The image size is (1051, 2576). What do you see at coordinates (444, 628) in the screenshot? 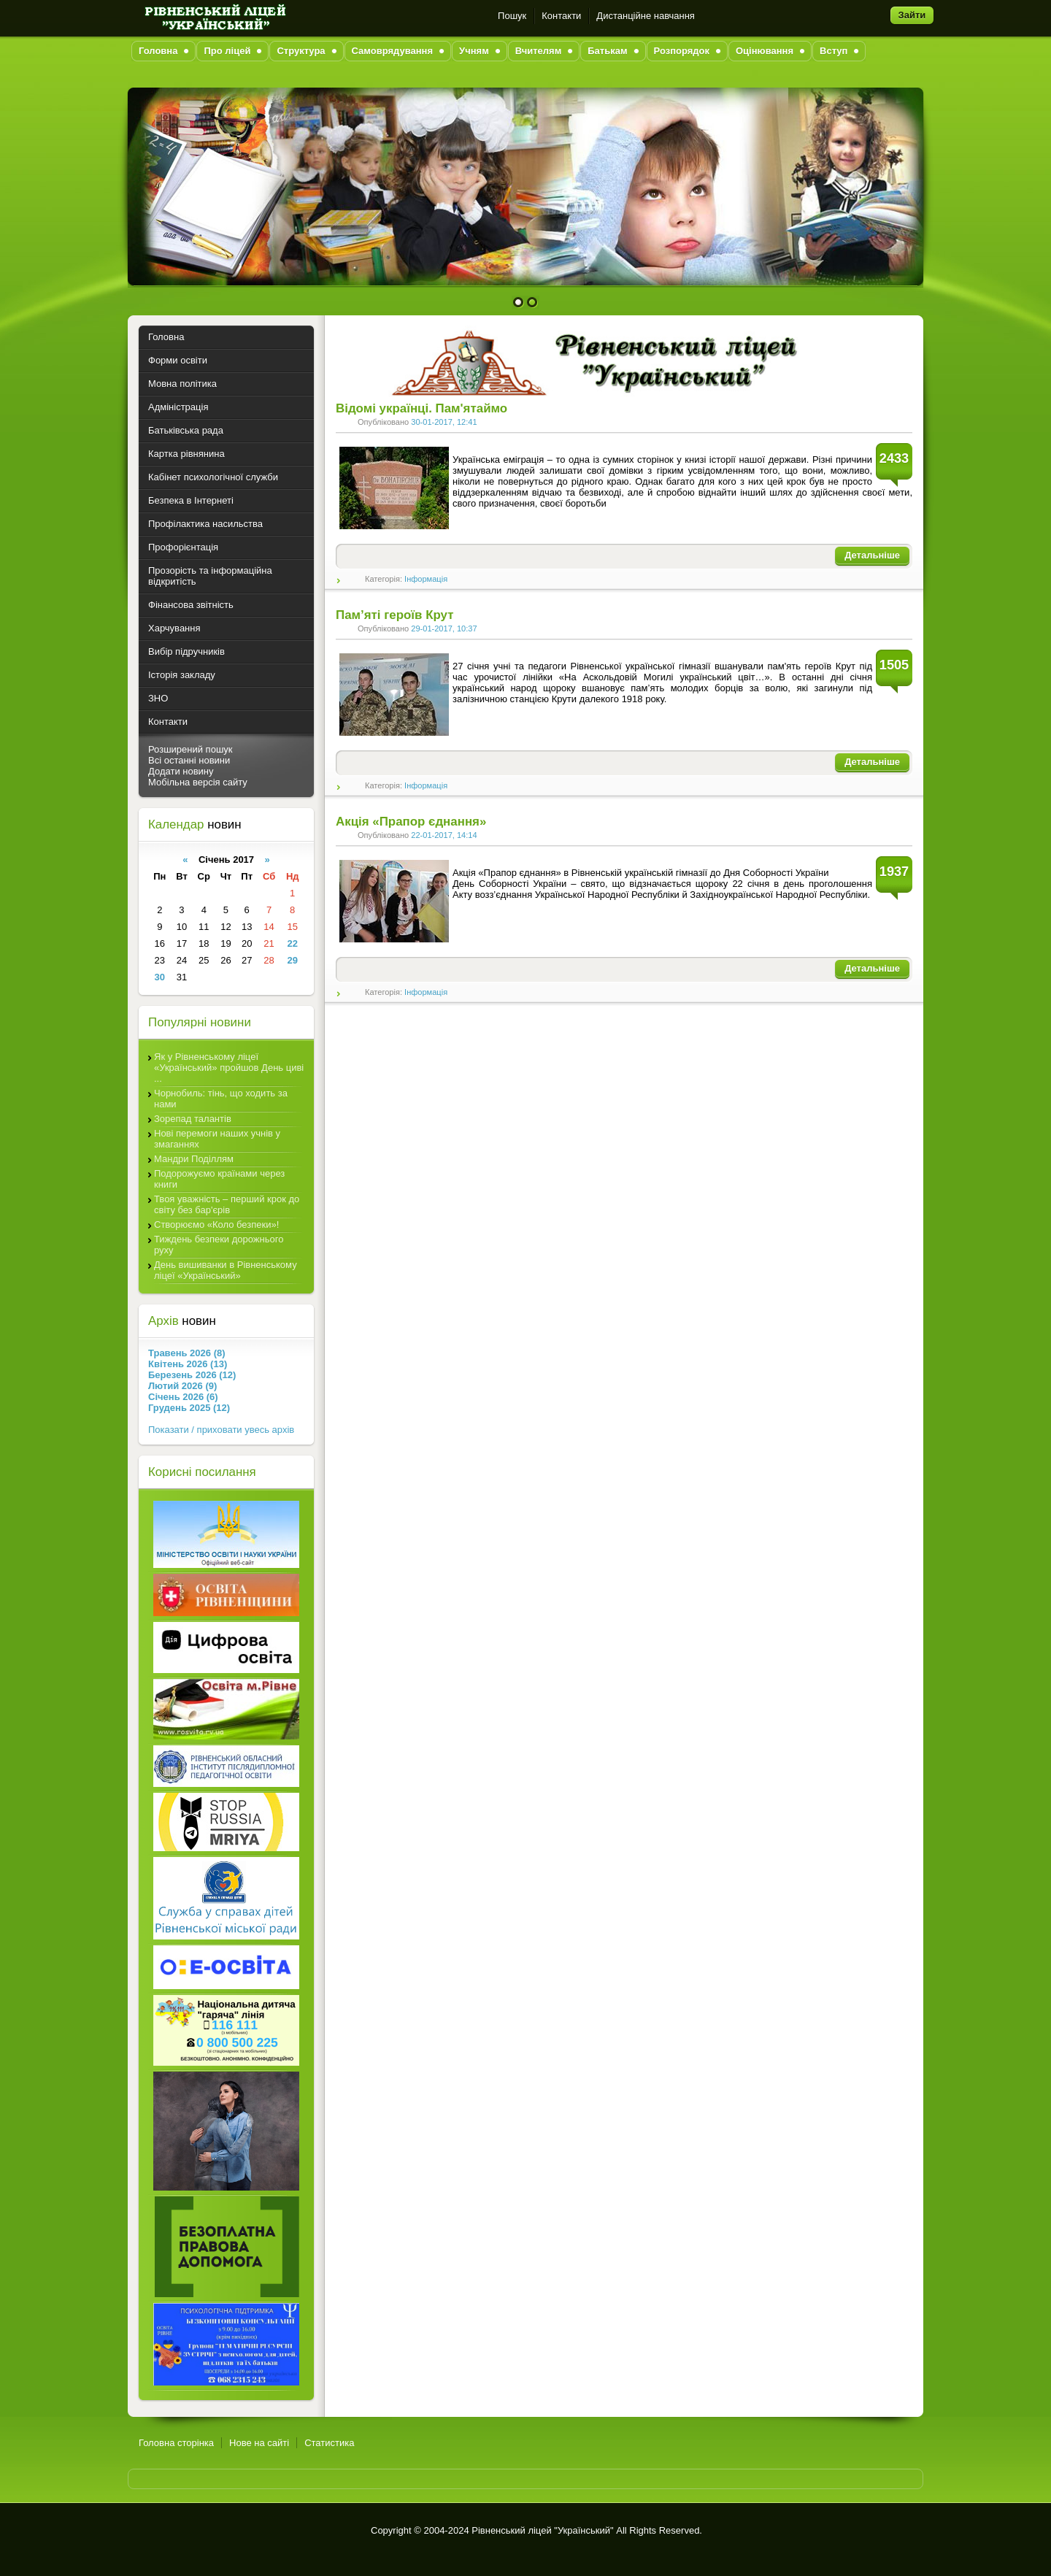
I see `29-01-2017, 10:37` at bounding box center [444, 628].